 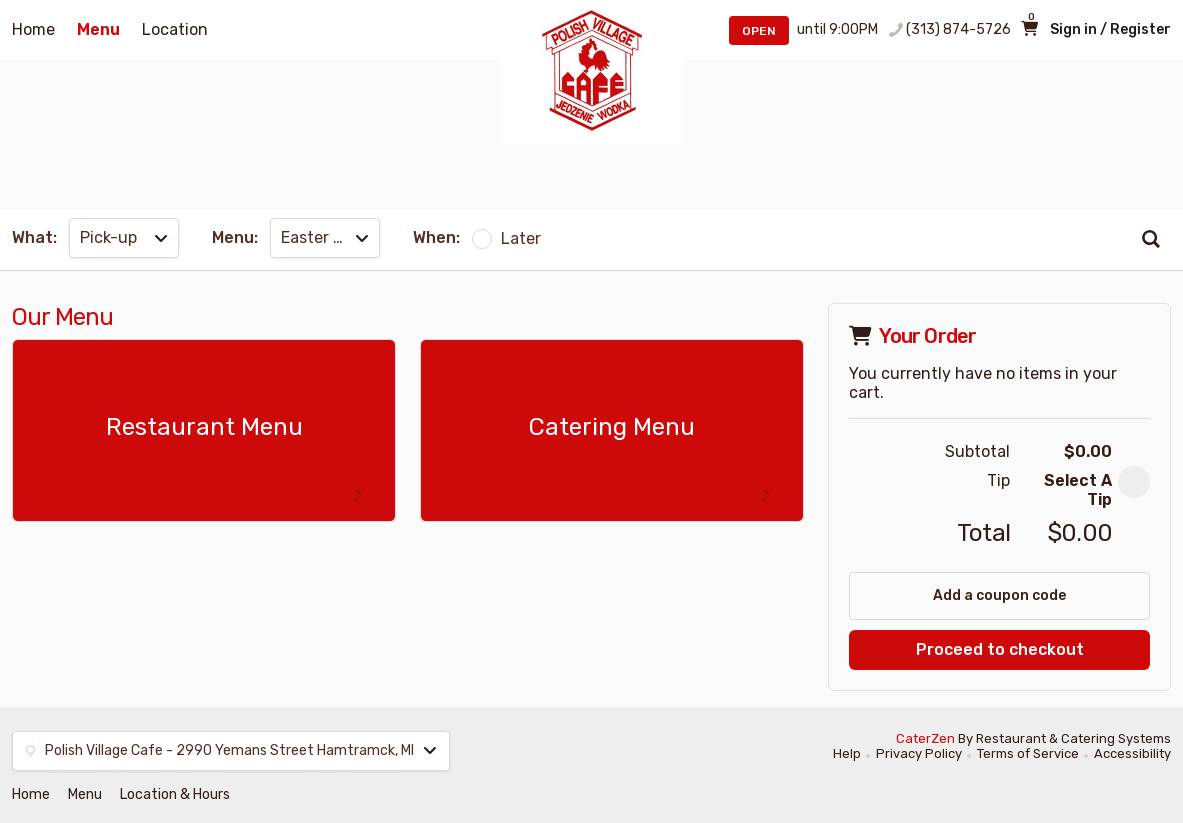 What do you see at coordinates (999, 595) in the screenshot?
I see `Add a coupon code [button]` at bounding box center [999, 595].